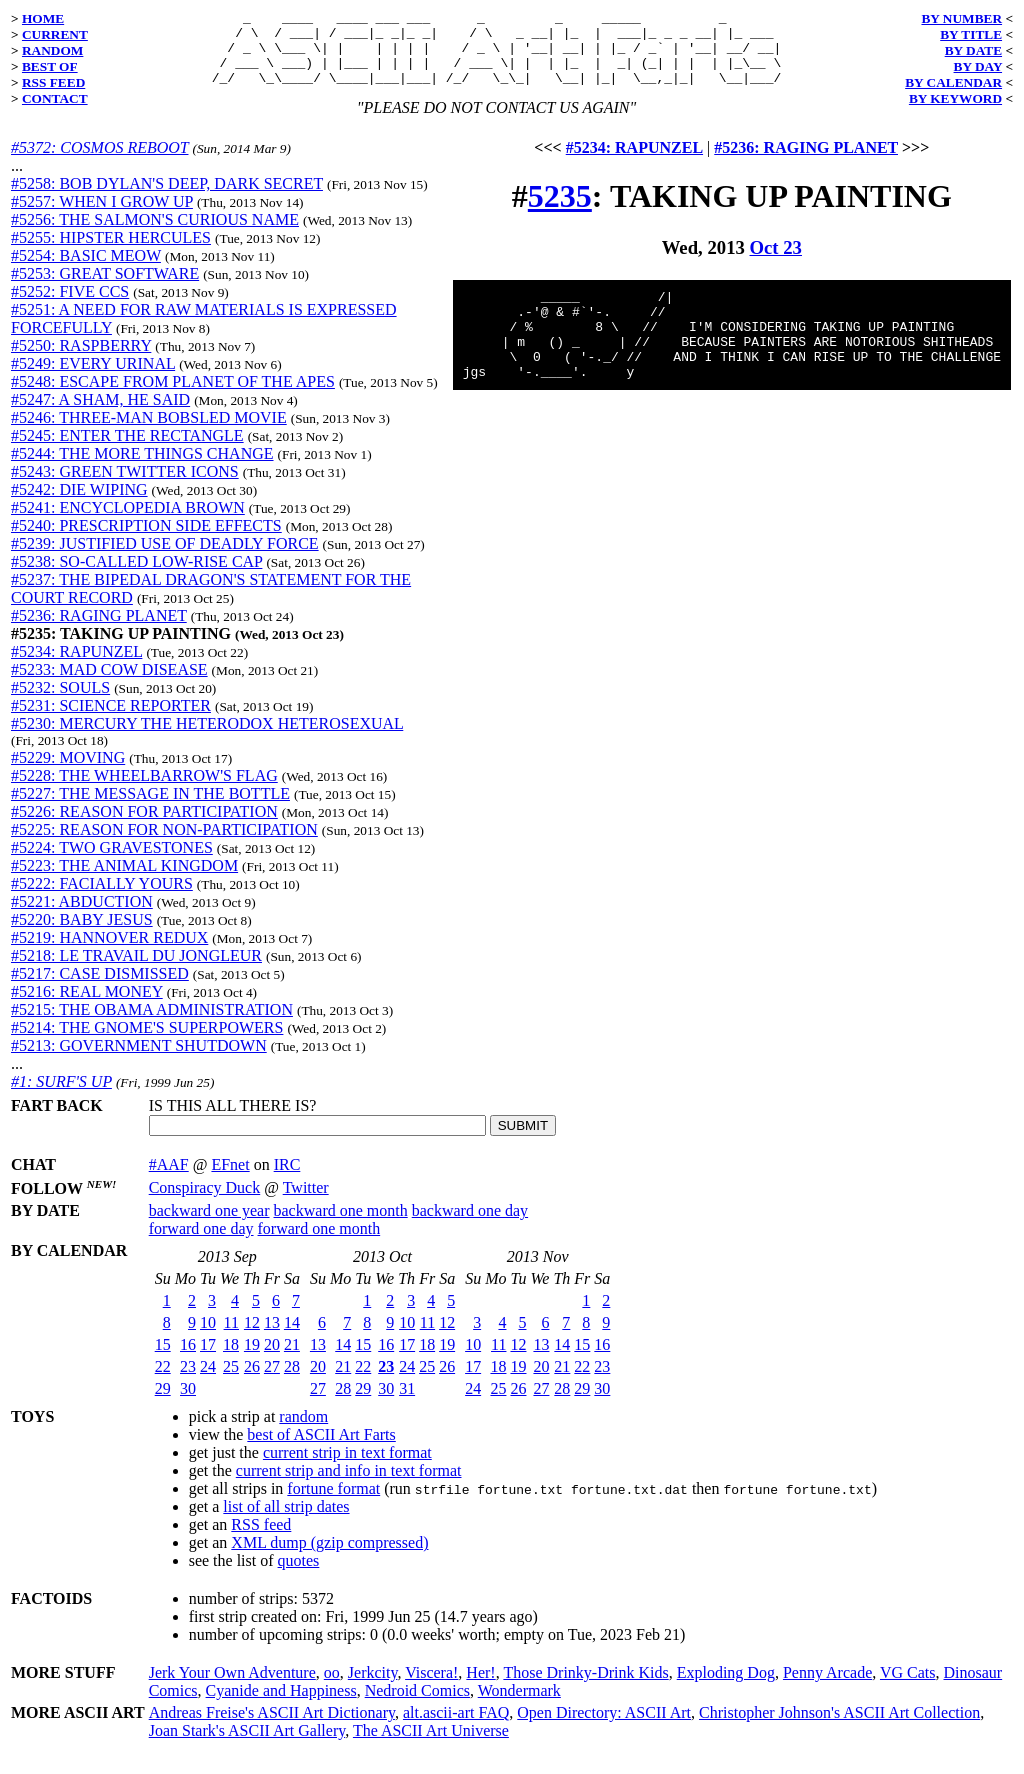  What do you see at coordinates (827, 1687) in the screenshot?
I see `Penny Arcade` at bounding box center [827, 1687].